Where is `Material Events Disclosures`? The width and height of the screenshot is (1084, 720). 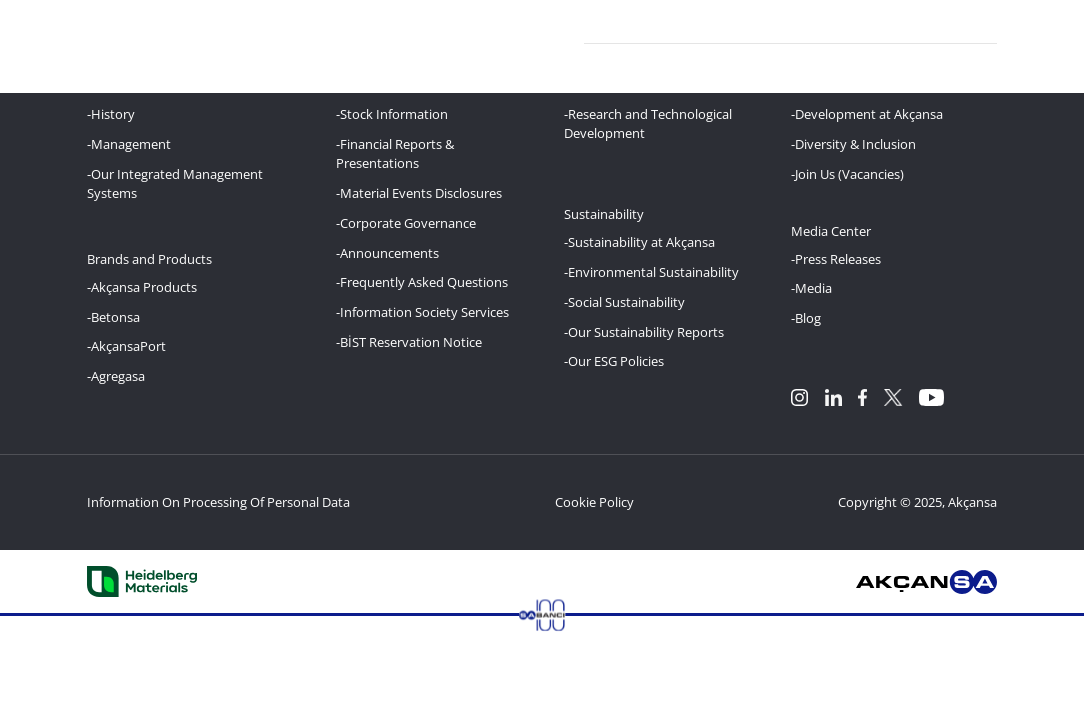 Material Events Disclosures is located at coordinates (421, 193).